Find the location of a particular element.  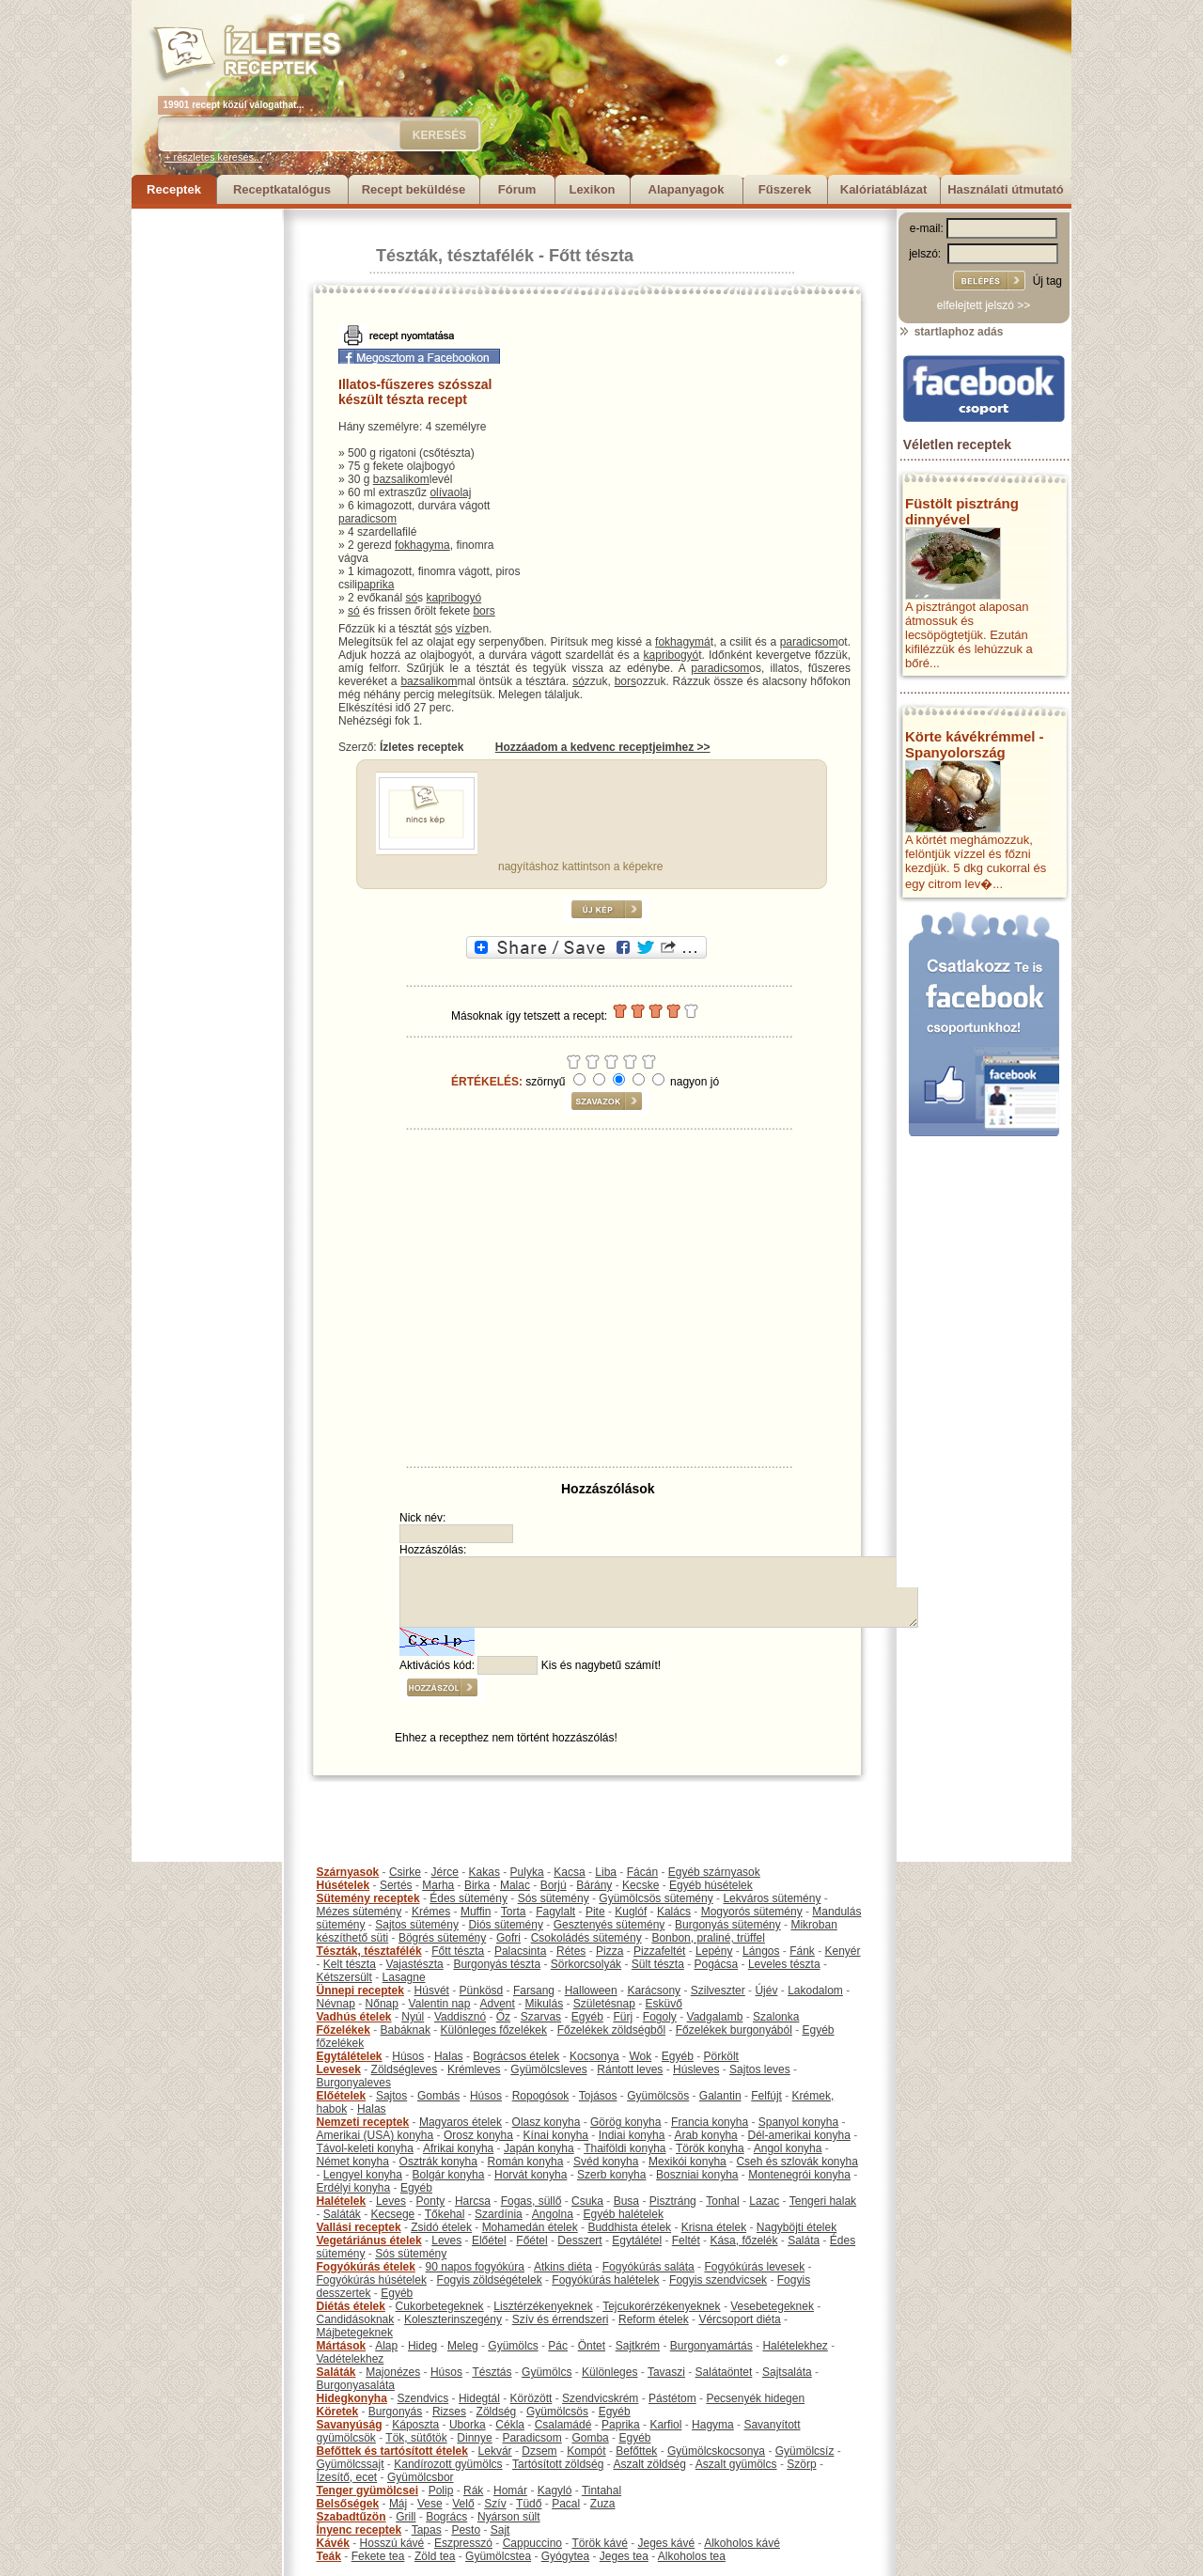

Savanyúság is located at coordinates (350, 2424).